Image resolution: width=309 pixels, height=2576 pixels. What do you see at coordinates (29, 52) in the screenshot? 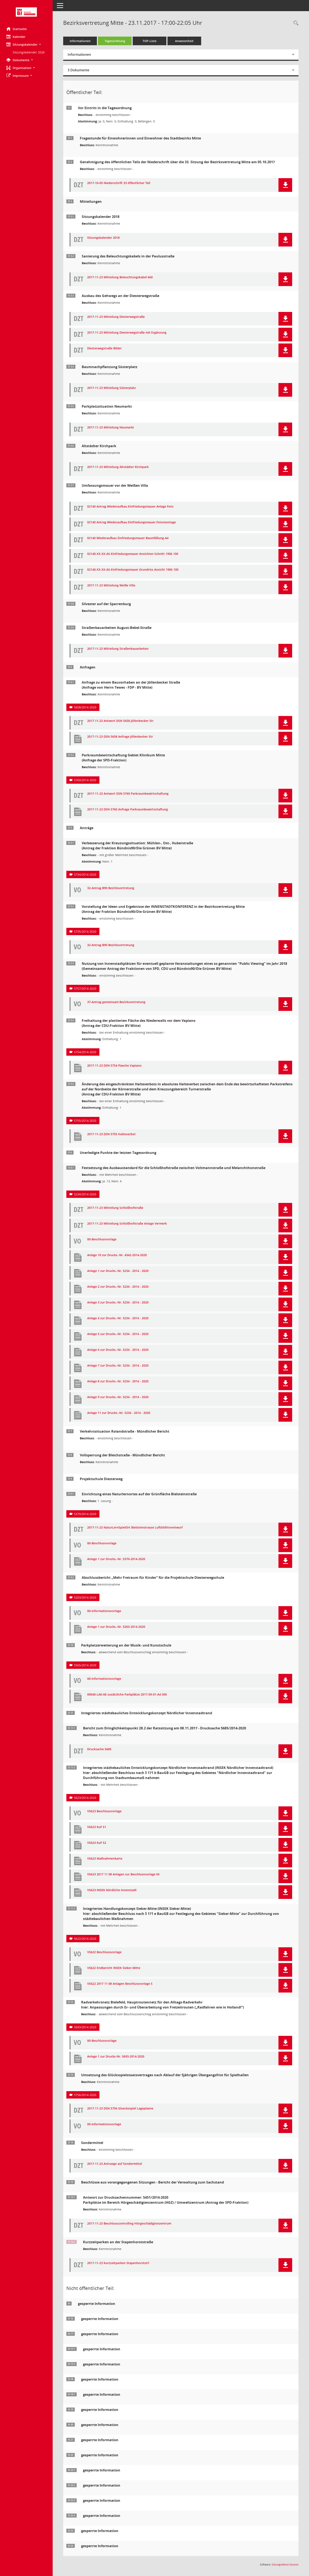
I see `Sitzungskalender 2026 [Externer Link: Sitzungskalender 2026]` at bounding box center [29, 52].